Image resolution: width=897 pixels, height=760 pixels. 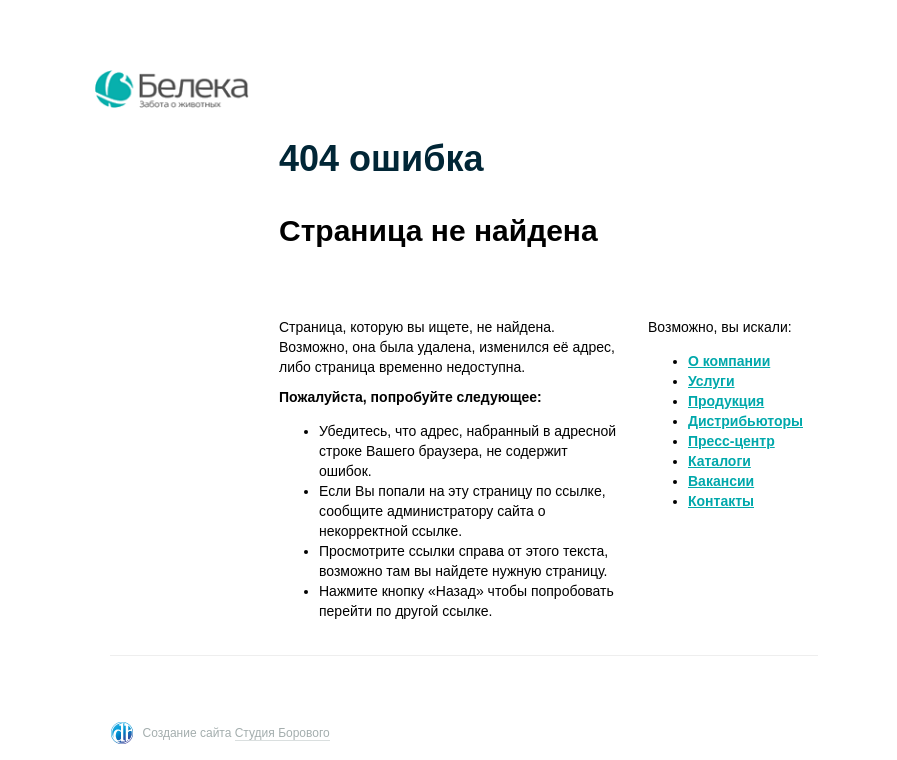 I want to click on Вакансии, so click(x=721, y=481).